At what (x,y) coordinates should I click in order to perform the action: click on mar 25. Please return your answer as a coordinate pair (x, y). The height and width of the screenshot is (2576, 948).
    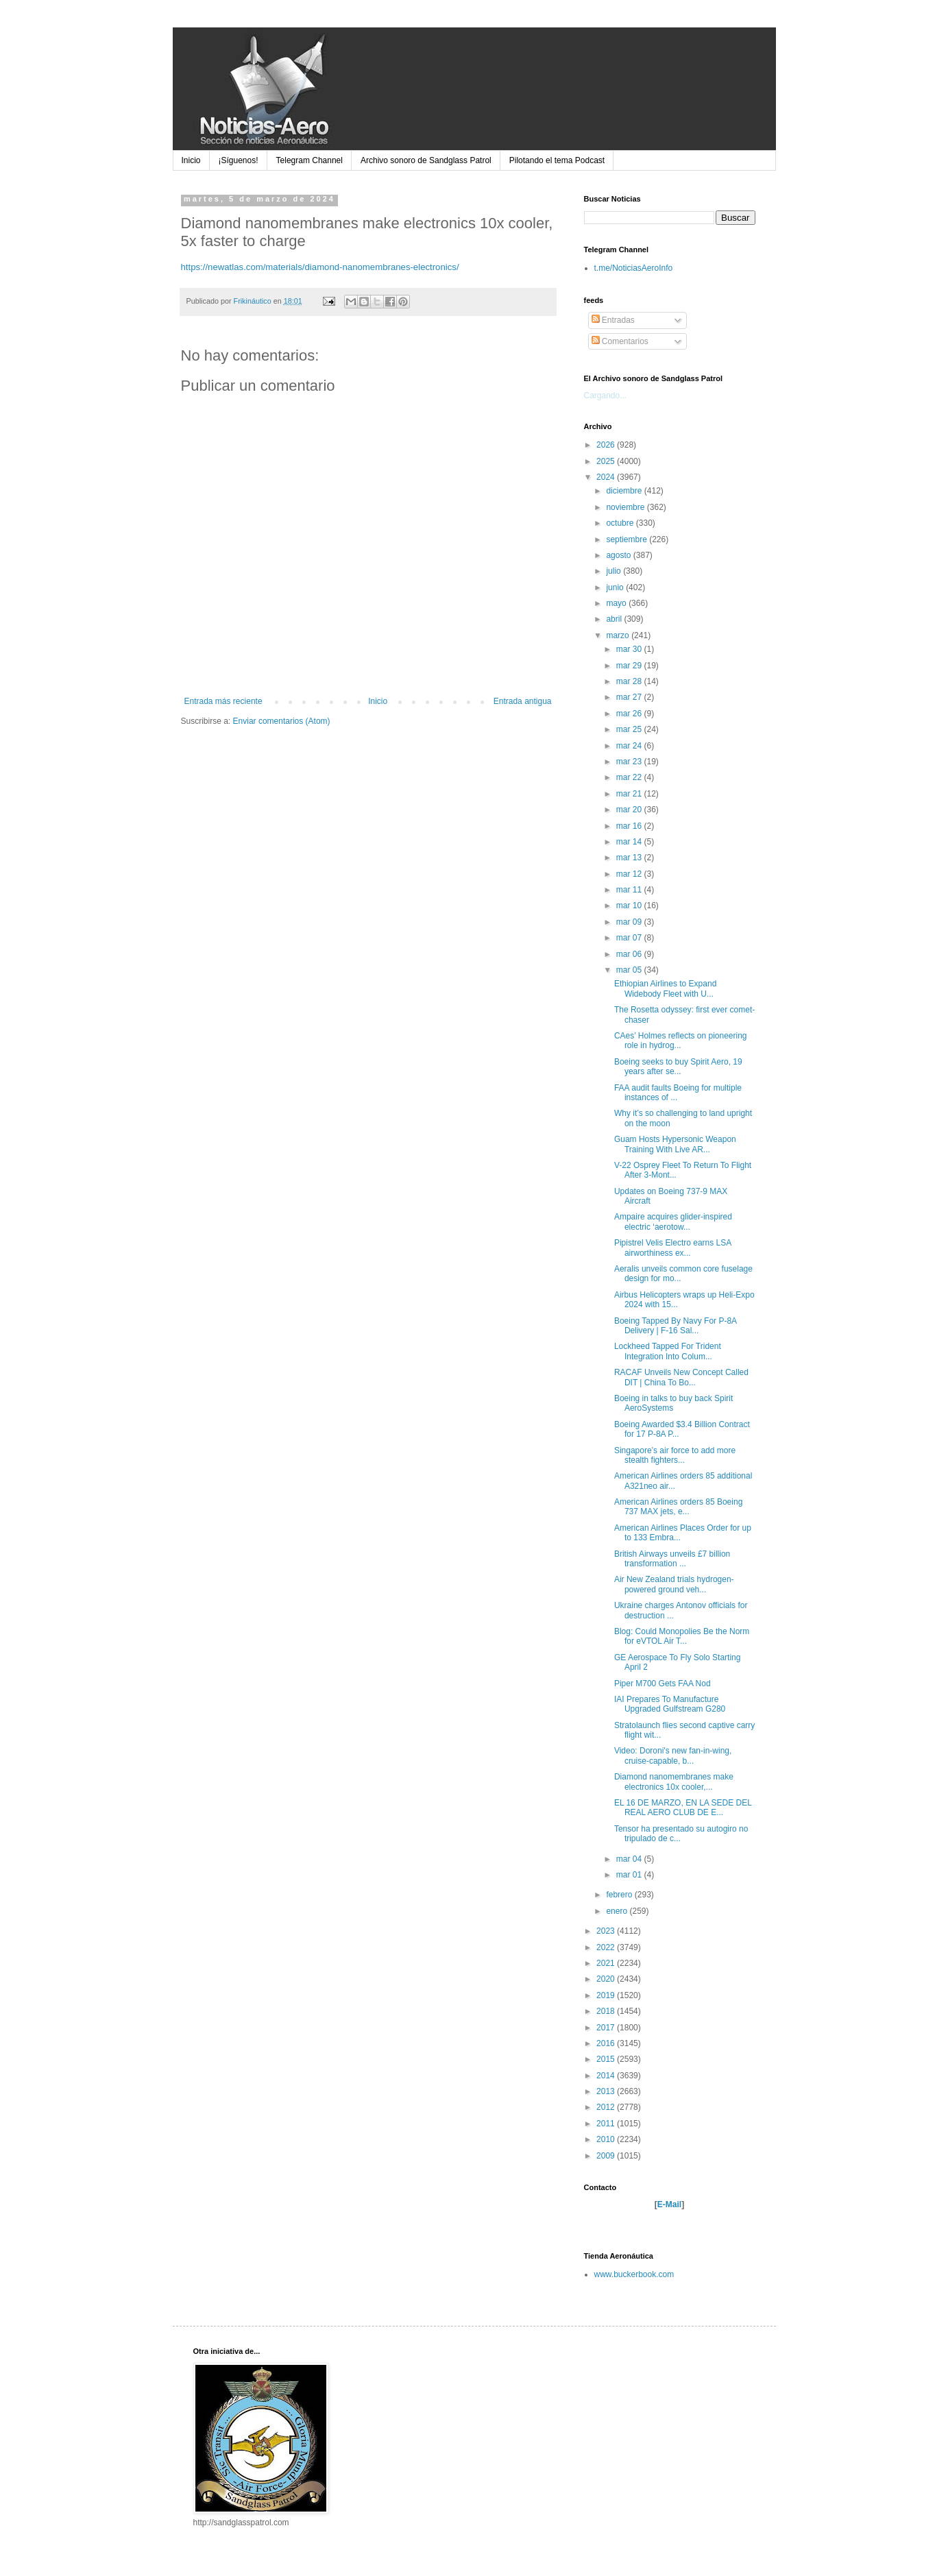
    Looking at the image, I should click on (630, 729).